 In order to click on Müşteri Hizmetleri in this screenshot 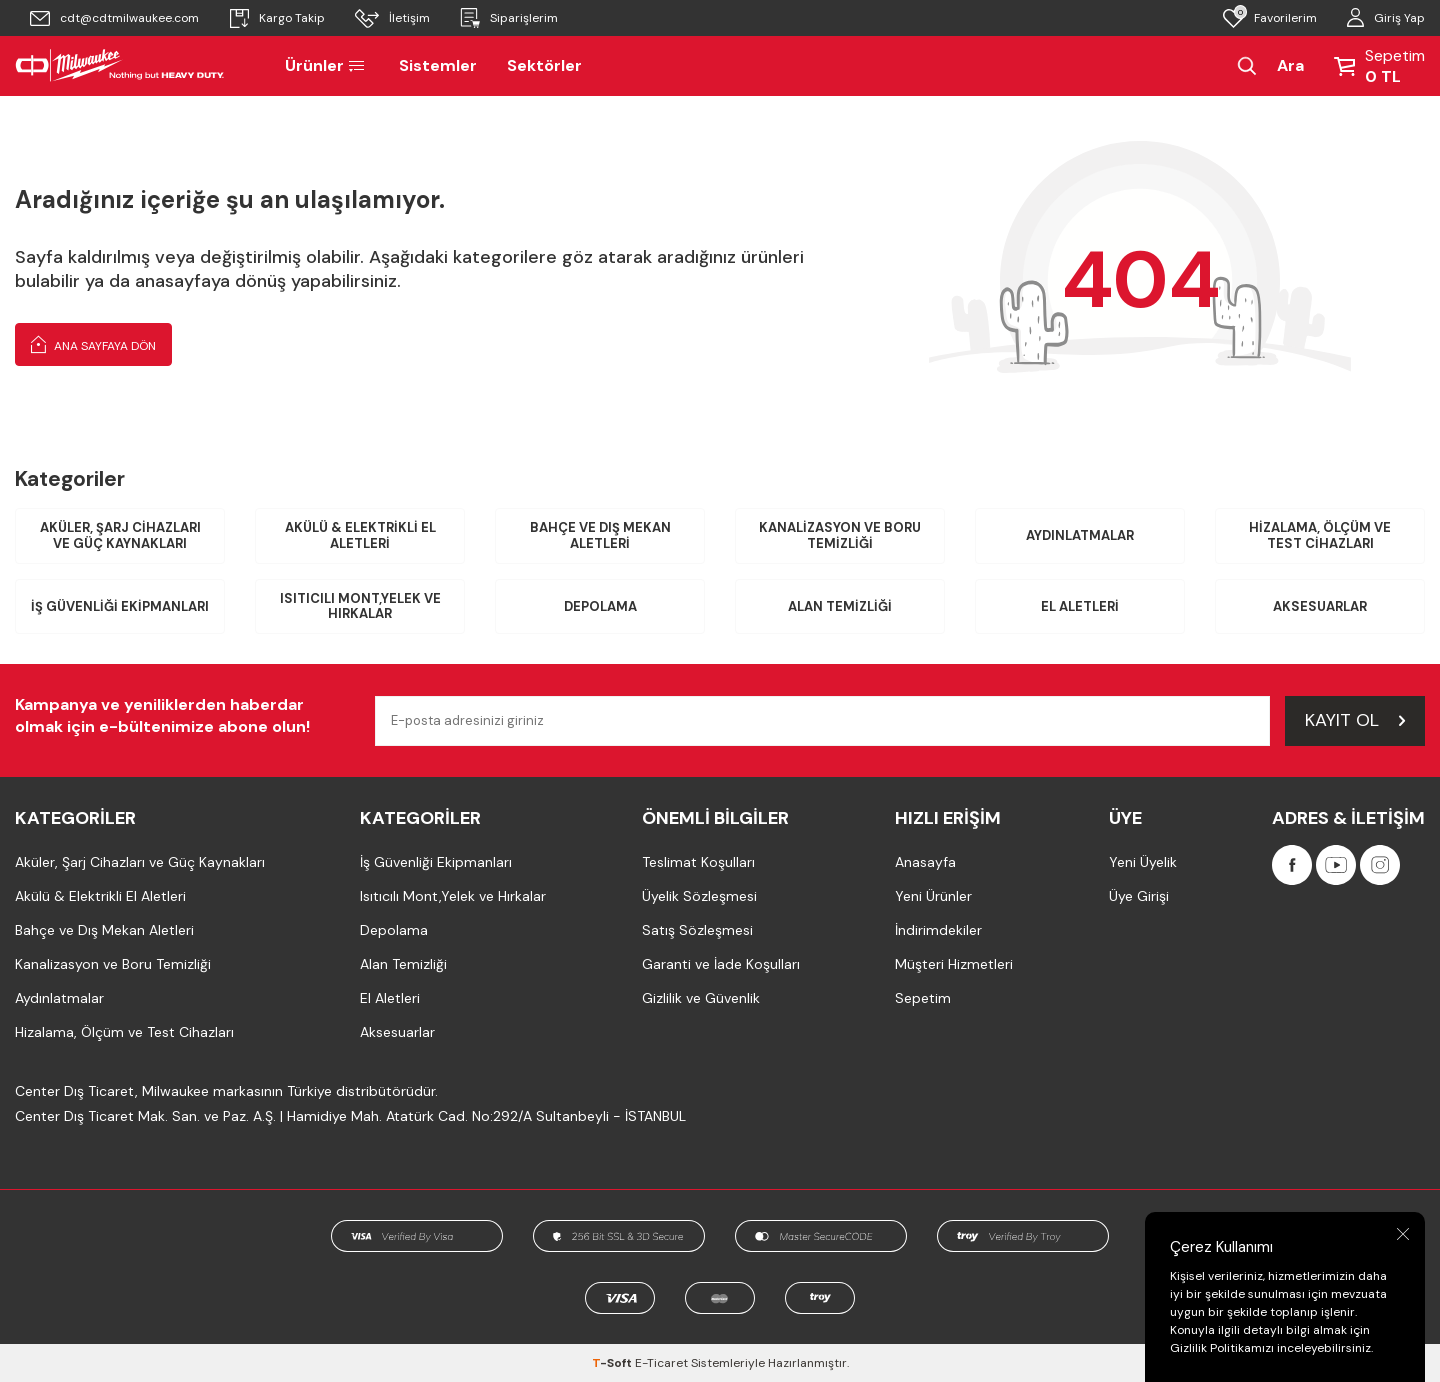, I will do `click(954, 964)`.